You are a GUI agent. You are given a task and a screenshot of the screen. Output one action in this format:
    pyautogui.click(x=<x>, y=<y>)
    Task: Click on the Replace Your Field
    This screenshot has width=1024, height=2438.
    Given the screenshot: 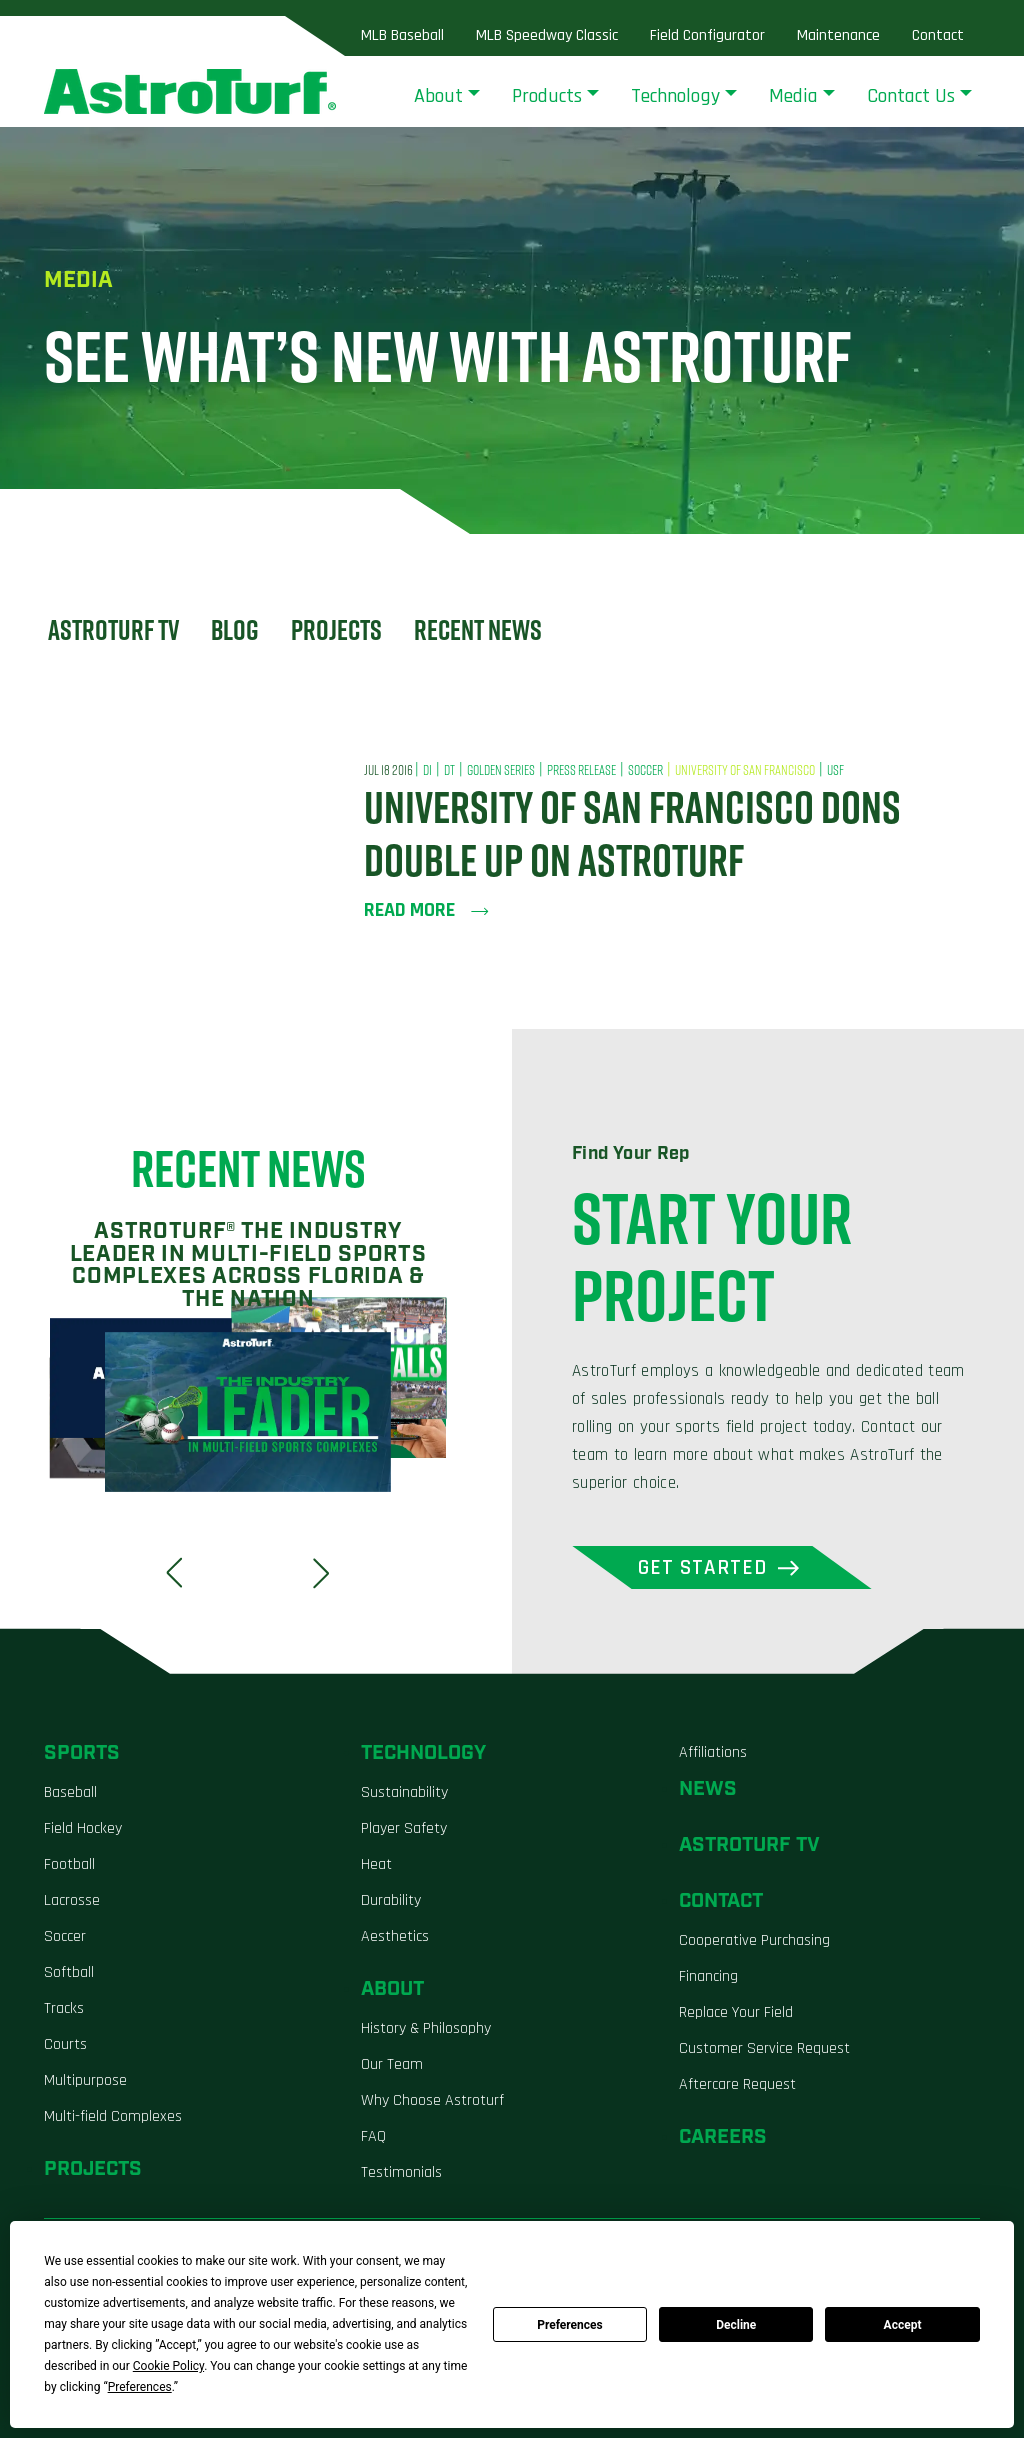 What is the action you would take?
    pyautogui.click(x=736, y=2012)
    